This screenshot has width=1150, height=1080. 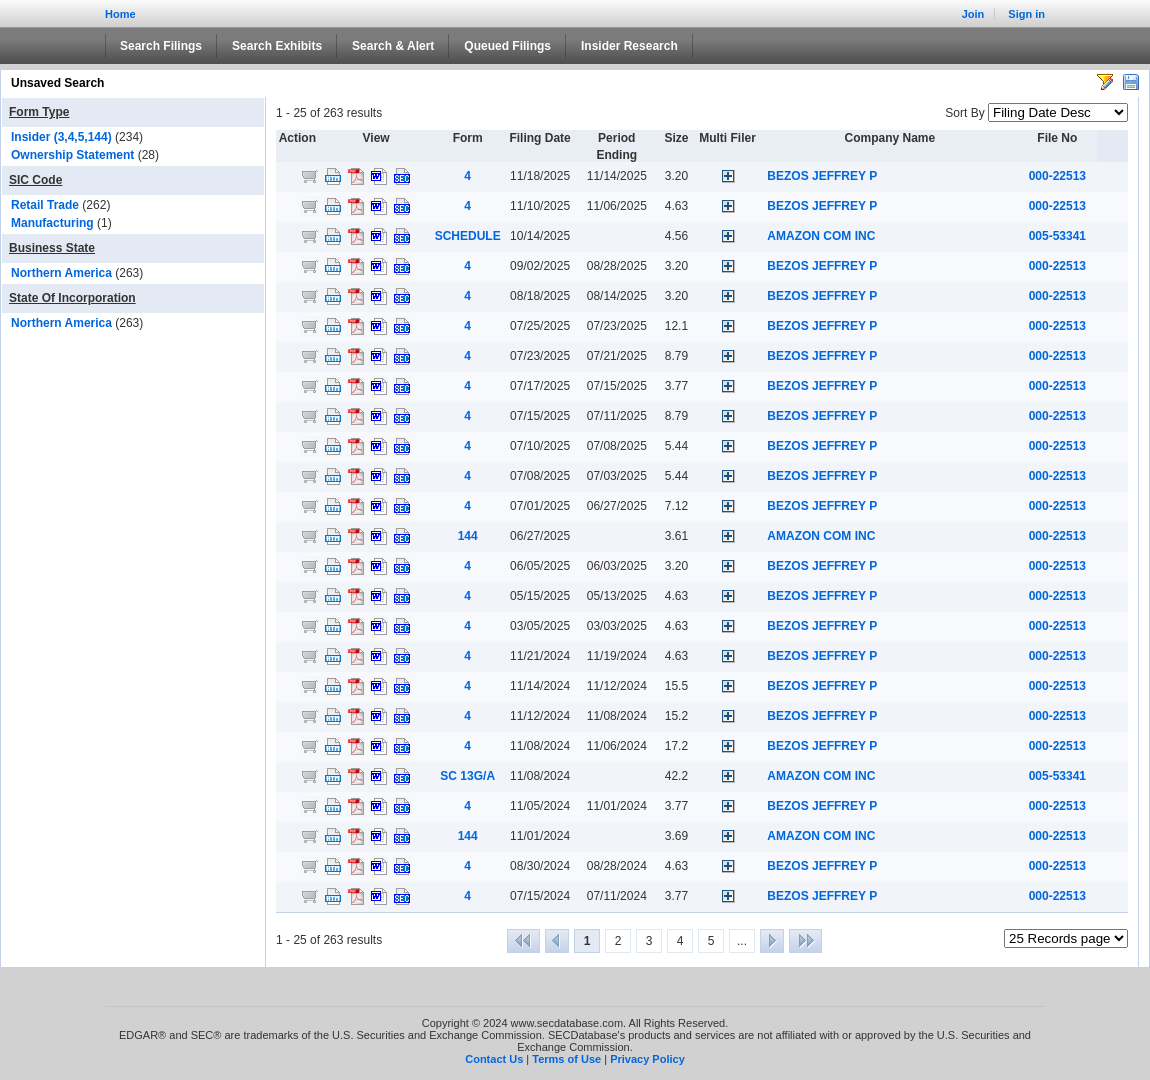 What do you see at coordinates (61, 137) in the screenshot?
I see `Insider (3,4,5,144)` at bounding box center [61, 137].